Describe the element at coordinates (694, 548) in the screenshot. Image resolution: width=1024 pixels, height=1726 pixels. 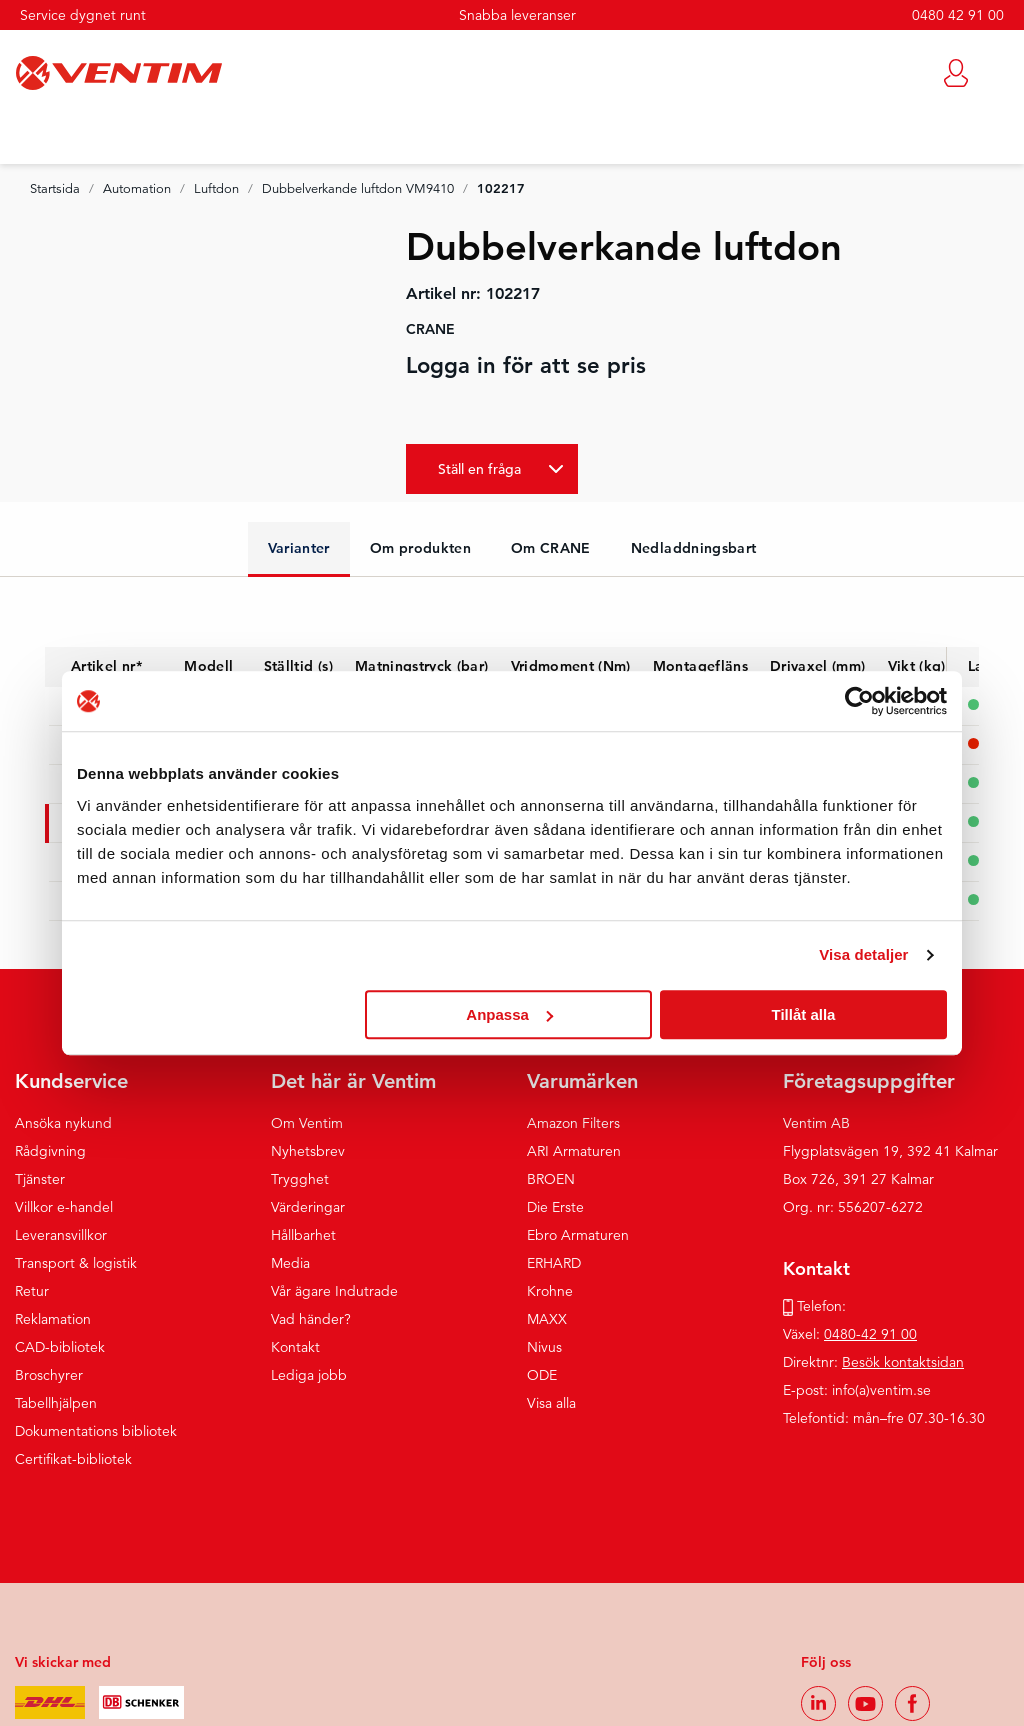
I see `Nedladdningsbart` at that location.